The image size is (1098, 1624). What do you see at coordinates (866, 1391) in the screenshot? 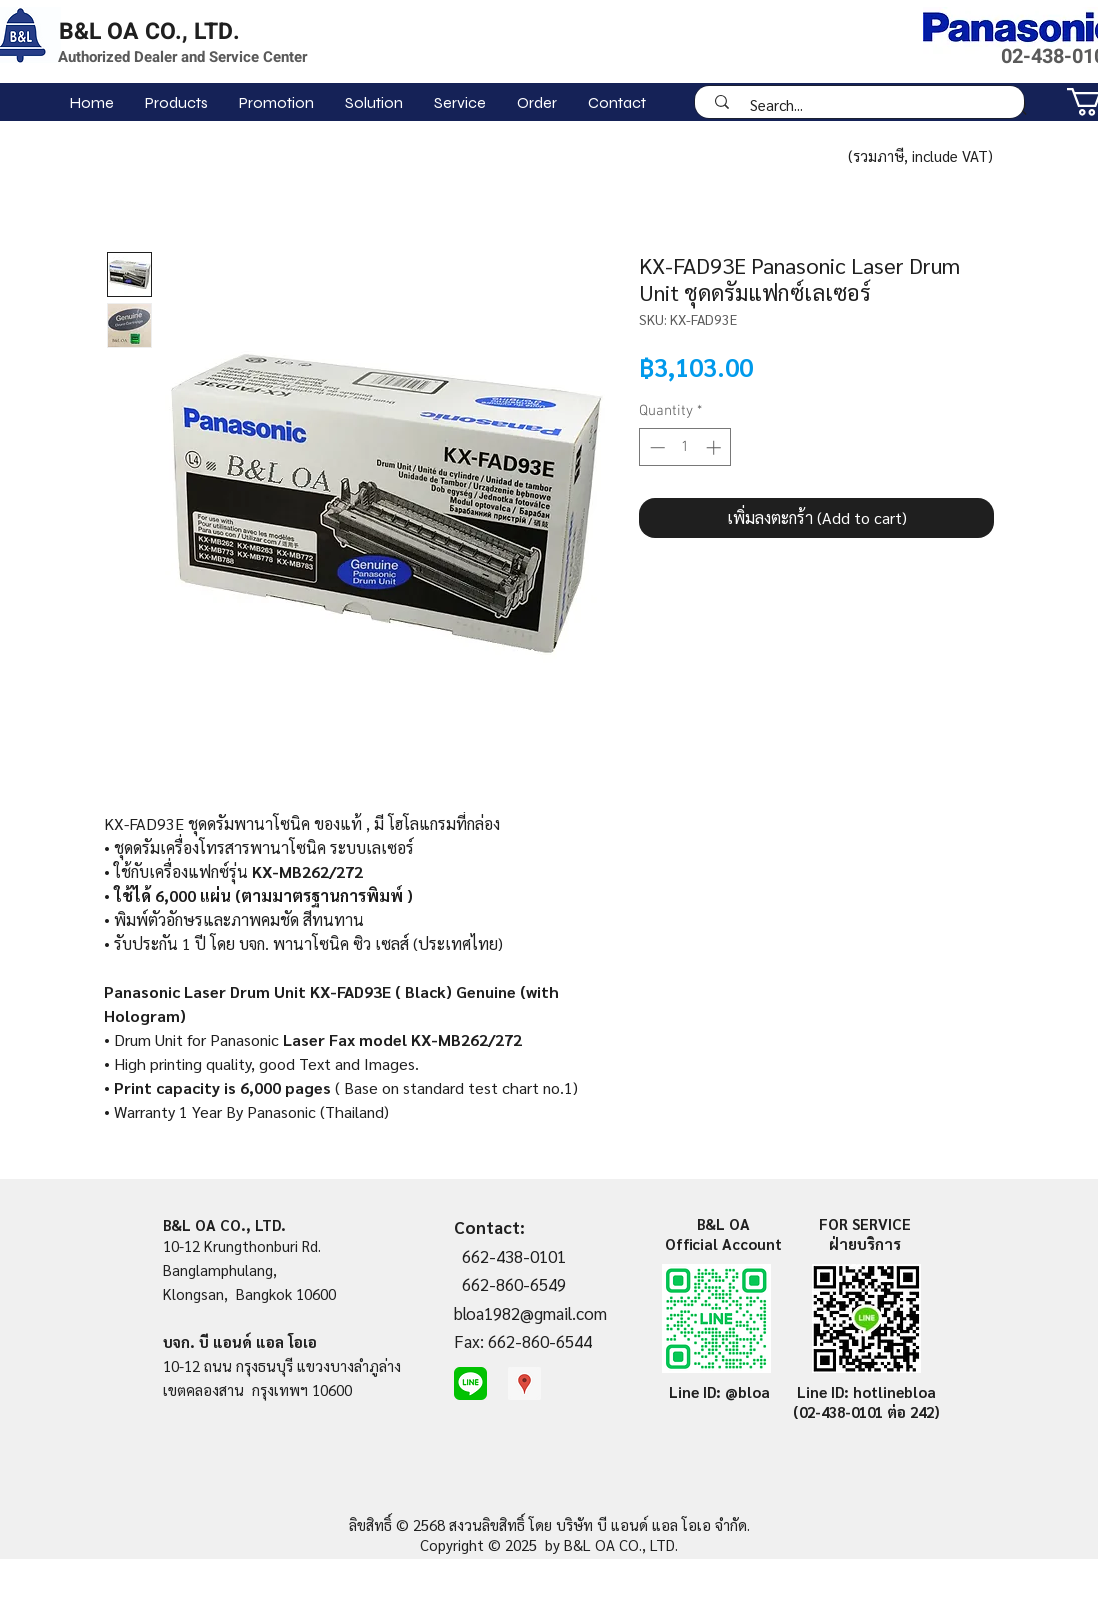
I see `Line ID: hotlinebloa` at bounding box center [866, 1391].